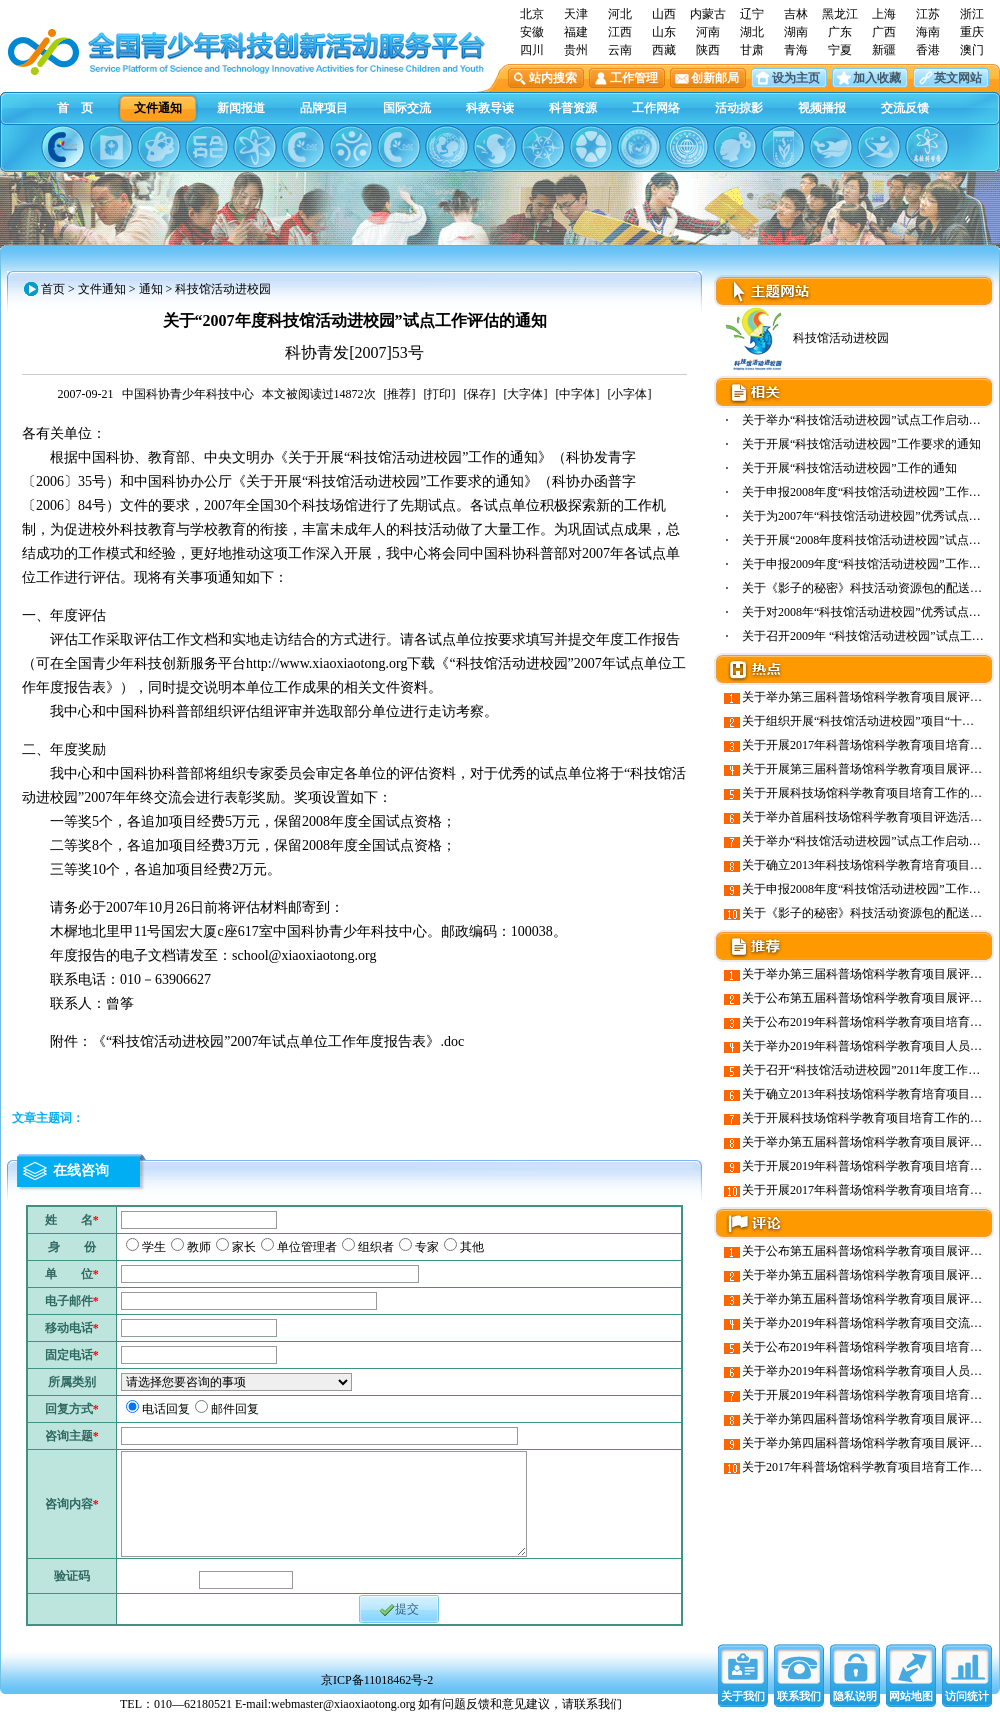 Image resolution: width=1000 pixels, height=1716 pixels. Describe the element at coordinates (796, 32) in the screenshot. I see `湖南` at that location.